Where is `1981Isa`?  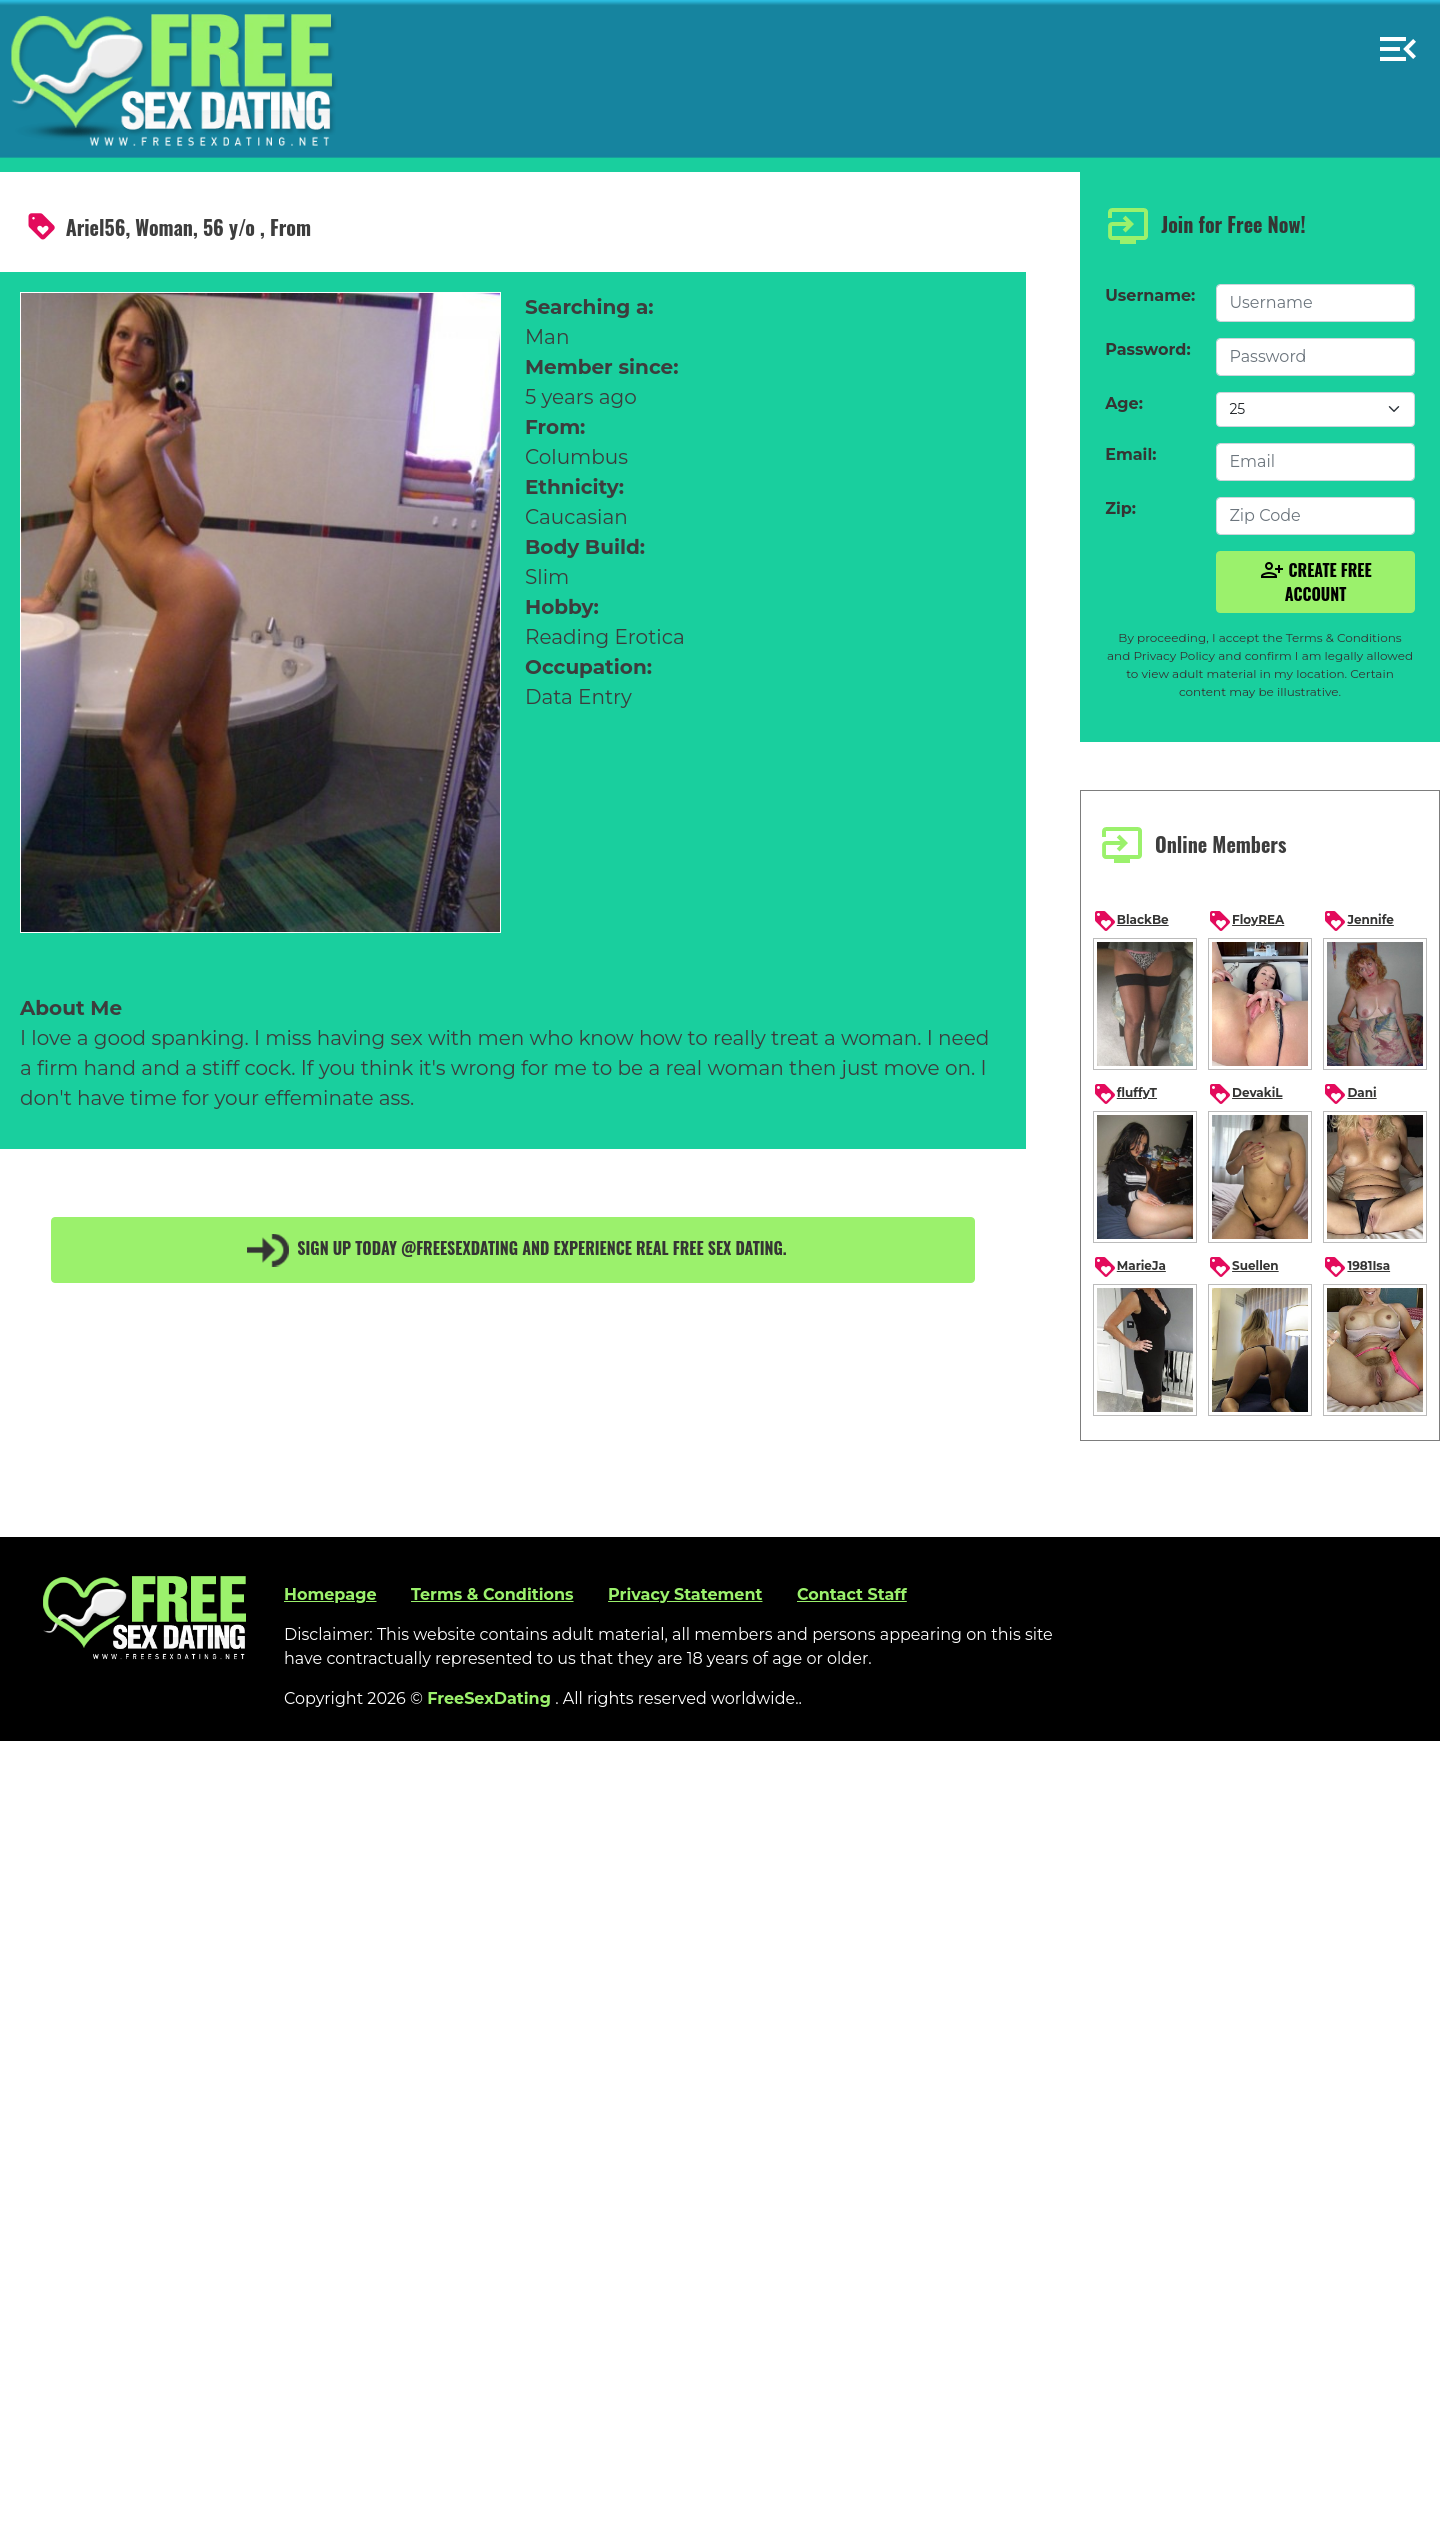
1981Isa is located at coordinates (1356, 1267).